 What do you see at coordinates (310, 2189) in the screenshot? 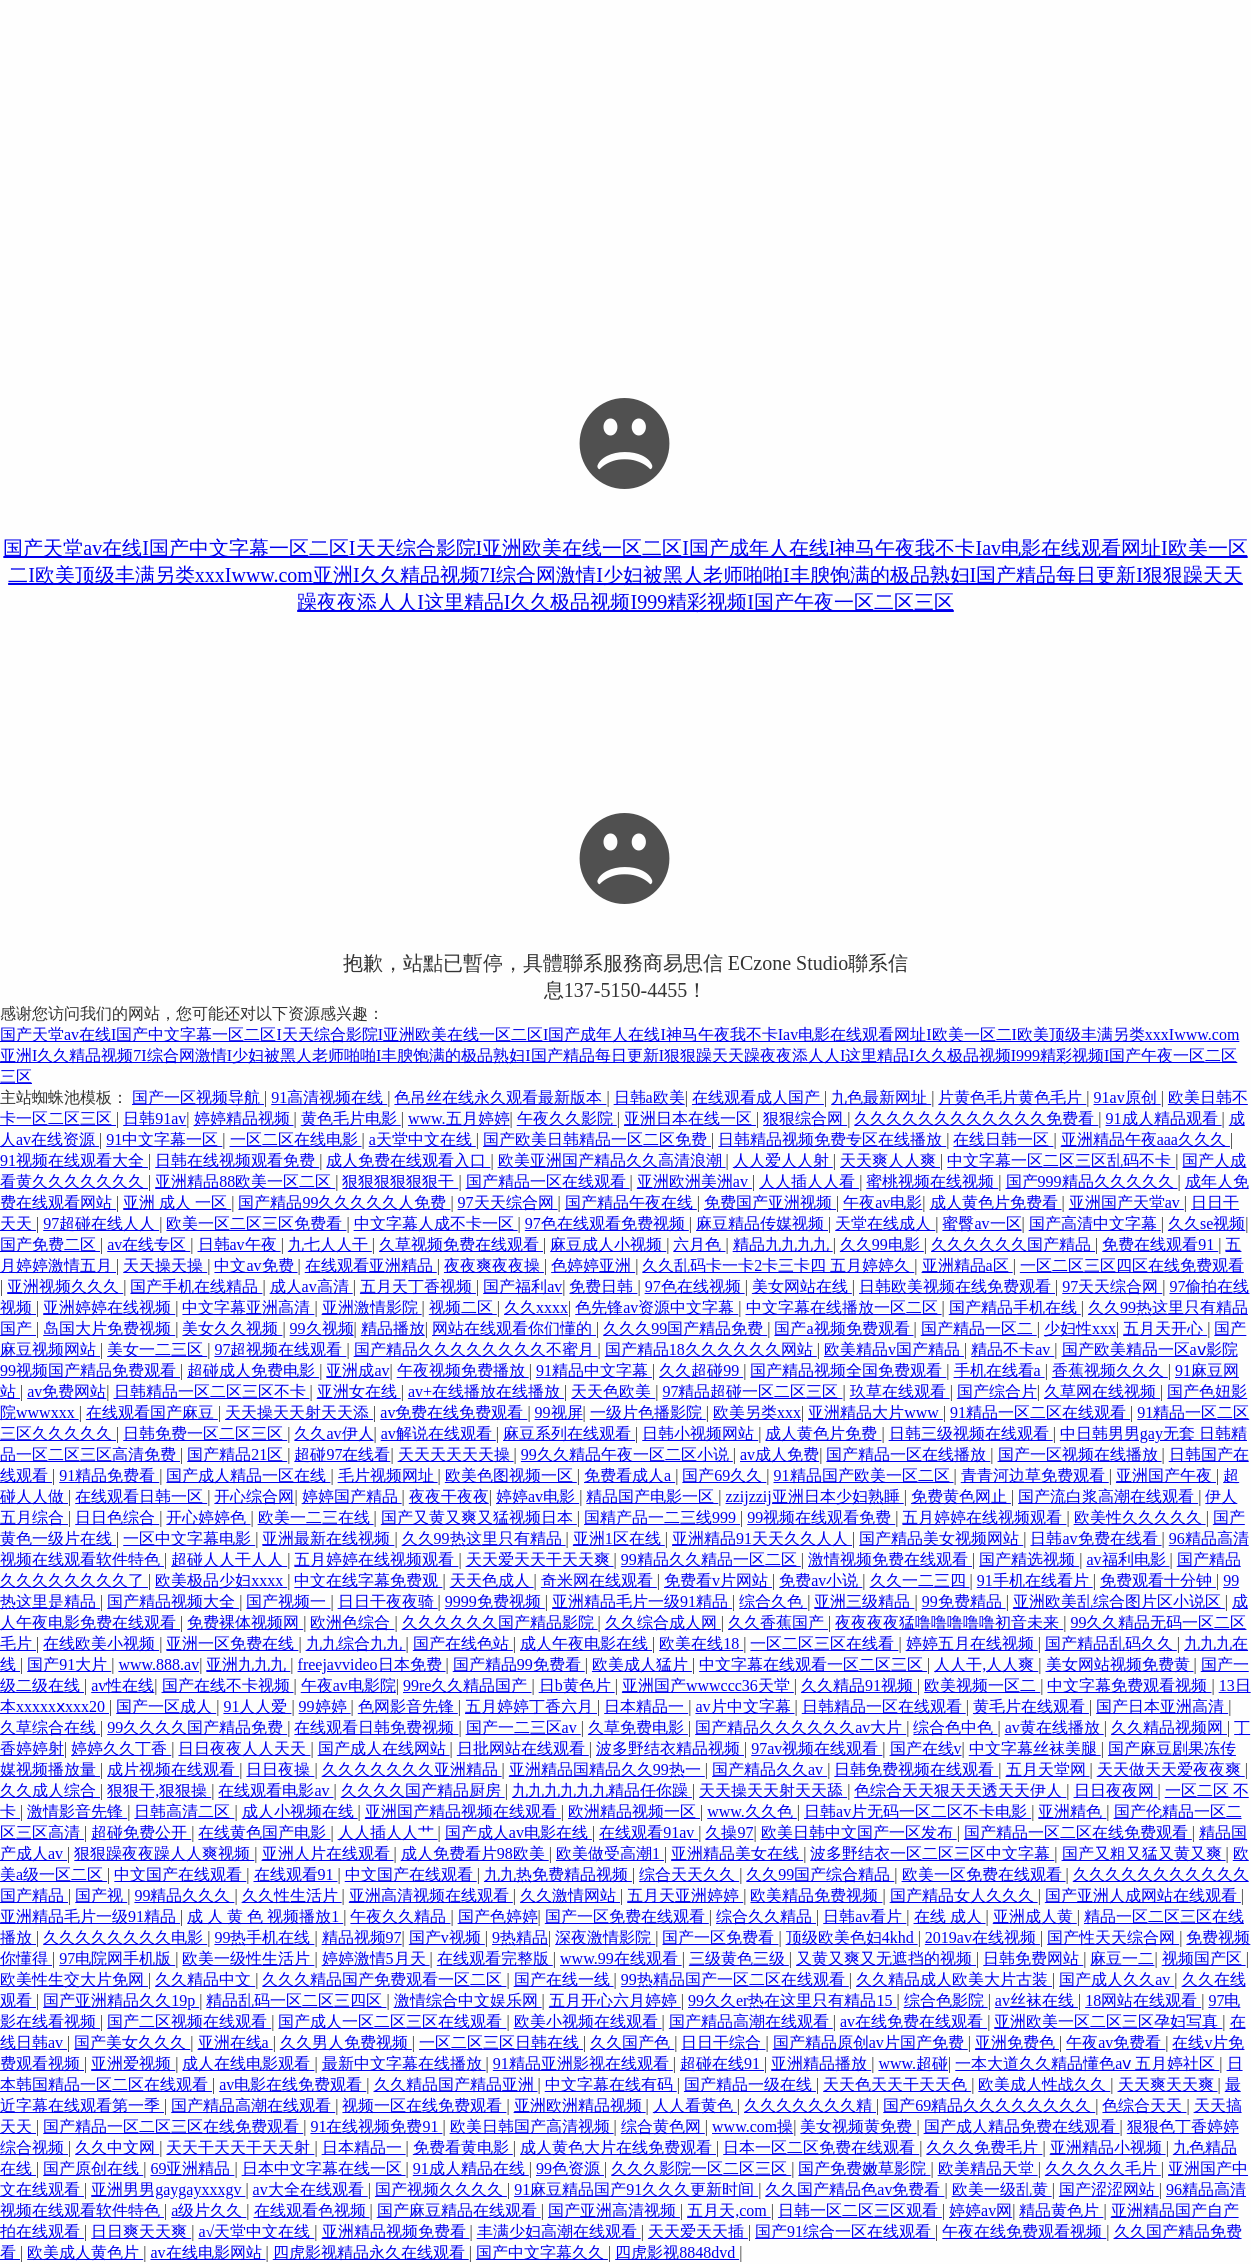
I see `av大全在线观看` at bounding box center [310, 2189].